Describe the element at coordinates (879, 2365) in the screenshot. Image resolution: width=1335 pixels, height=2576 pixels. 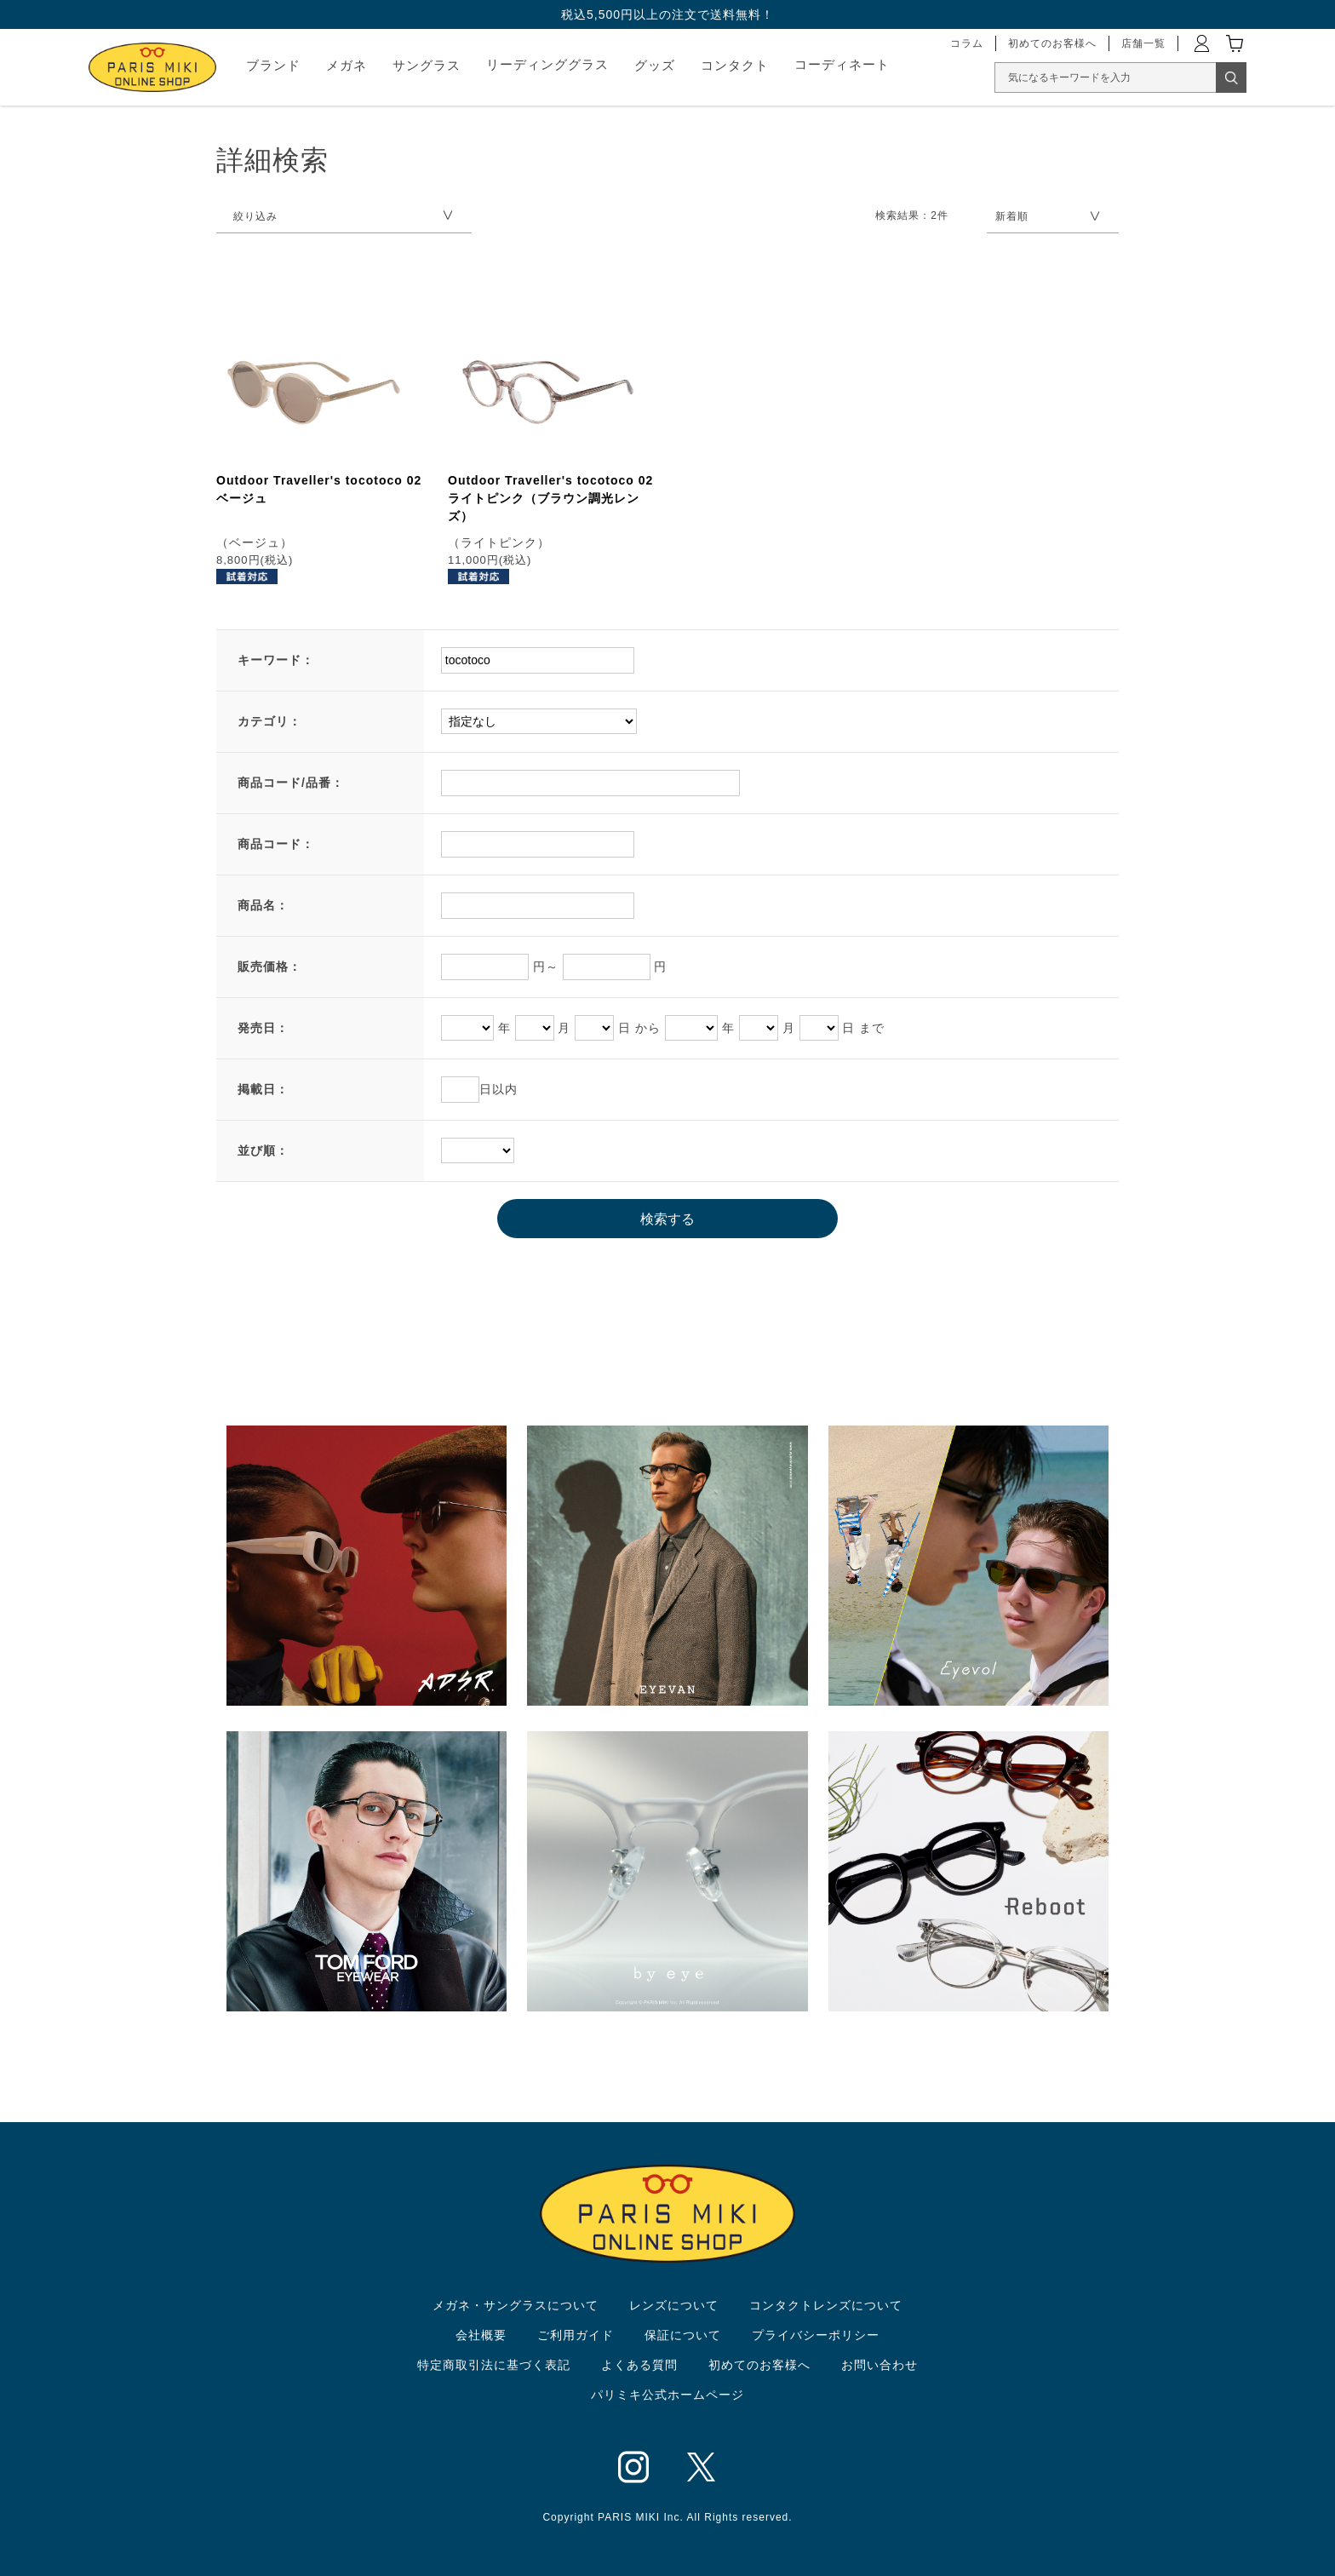
I see `お問い合わせ` at that location.